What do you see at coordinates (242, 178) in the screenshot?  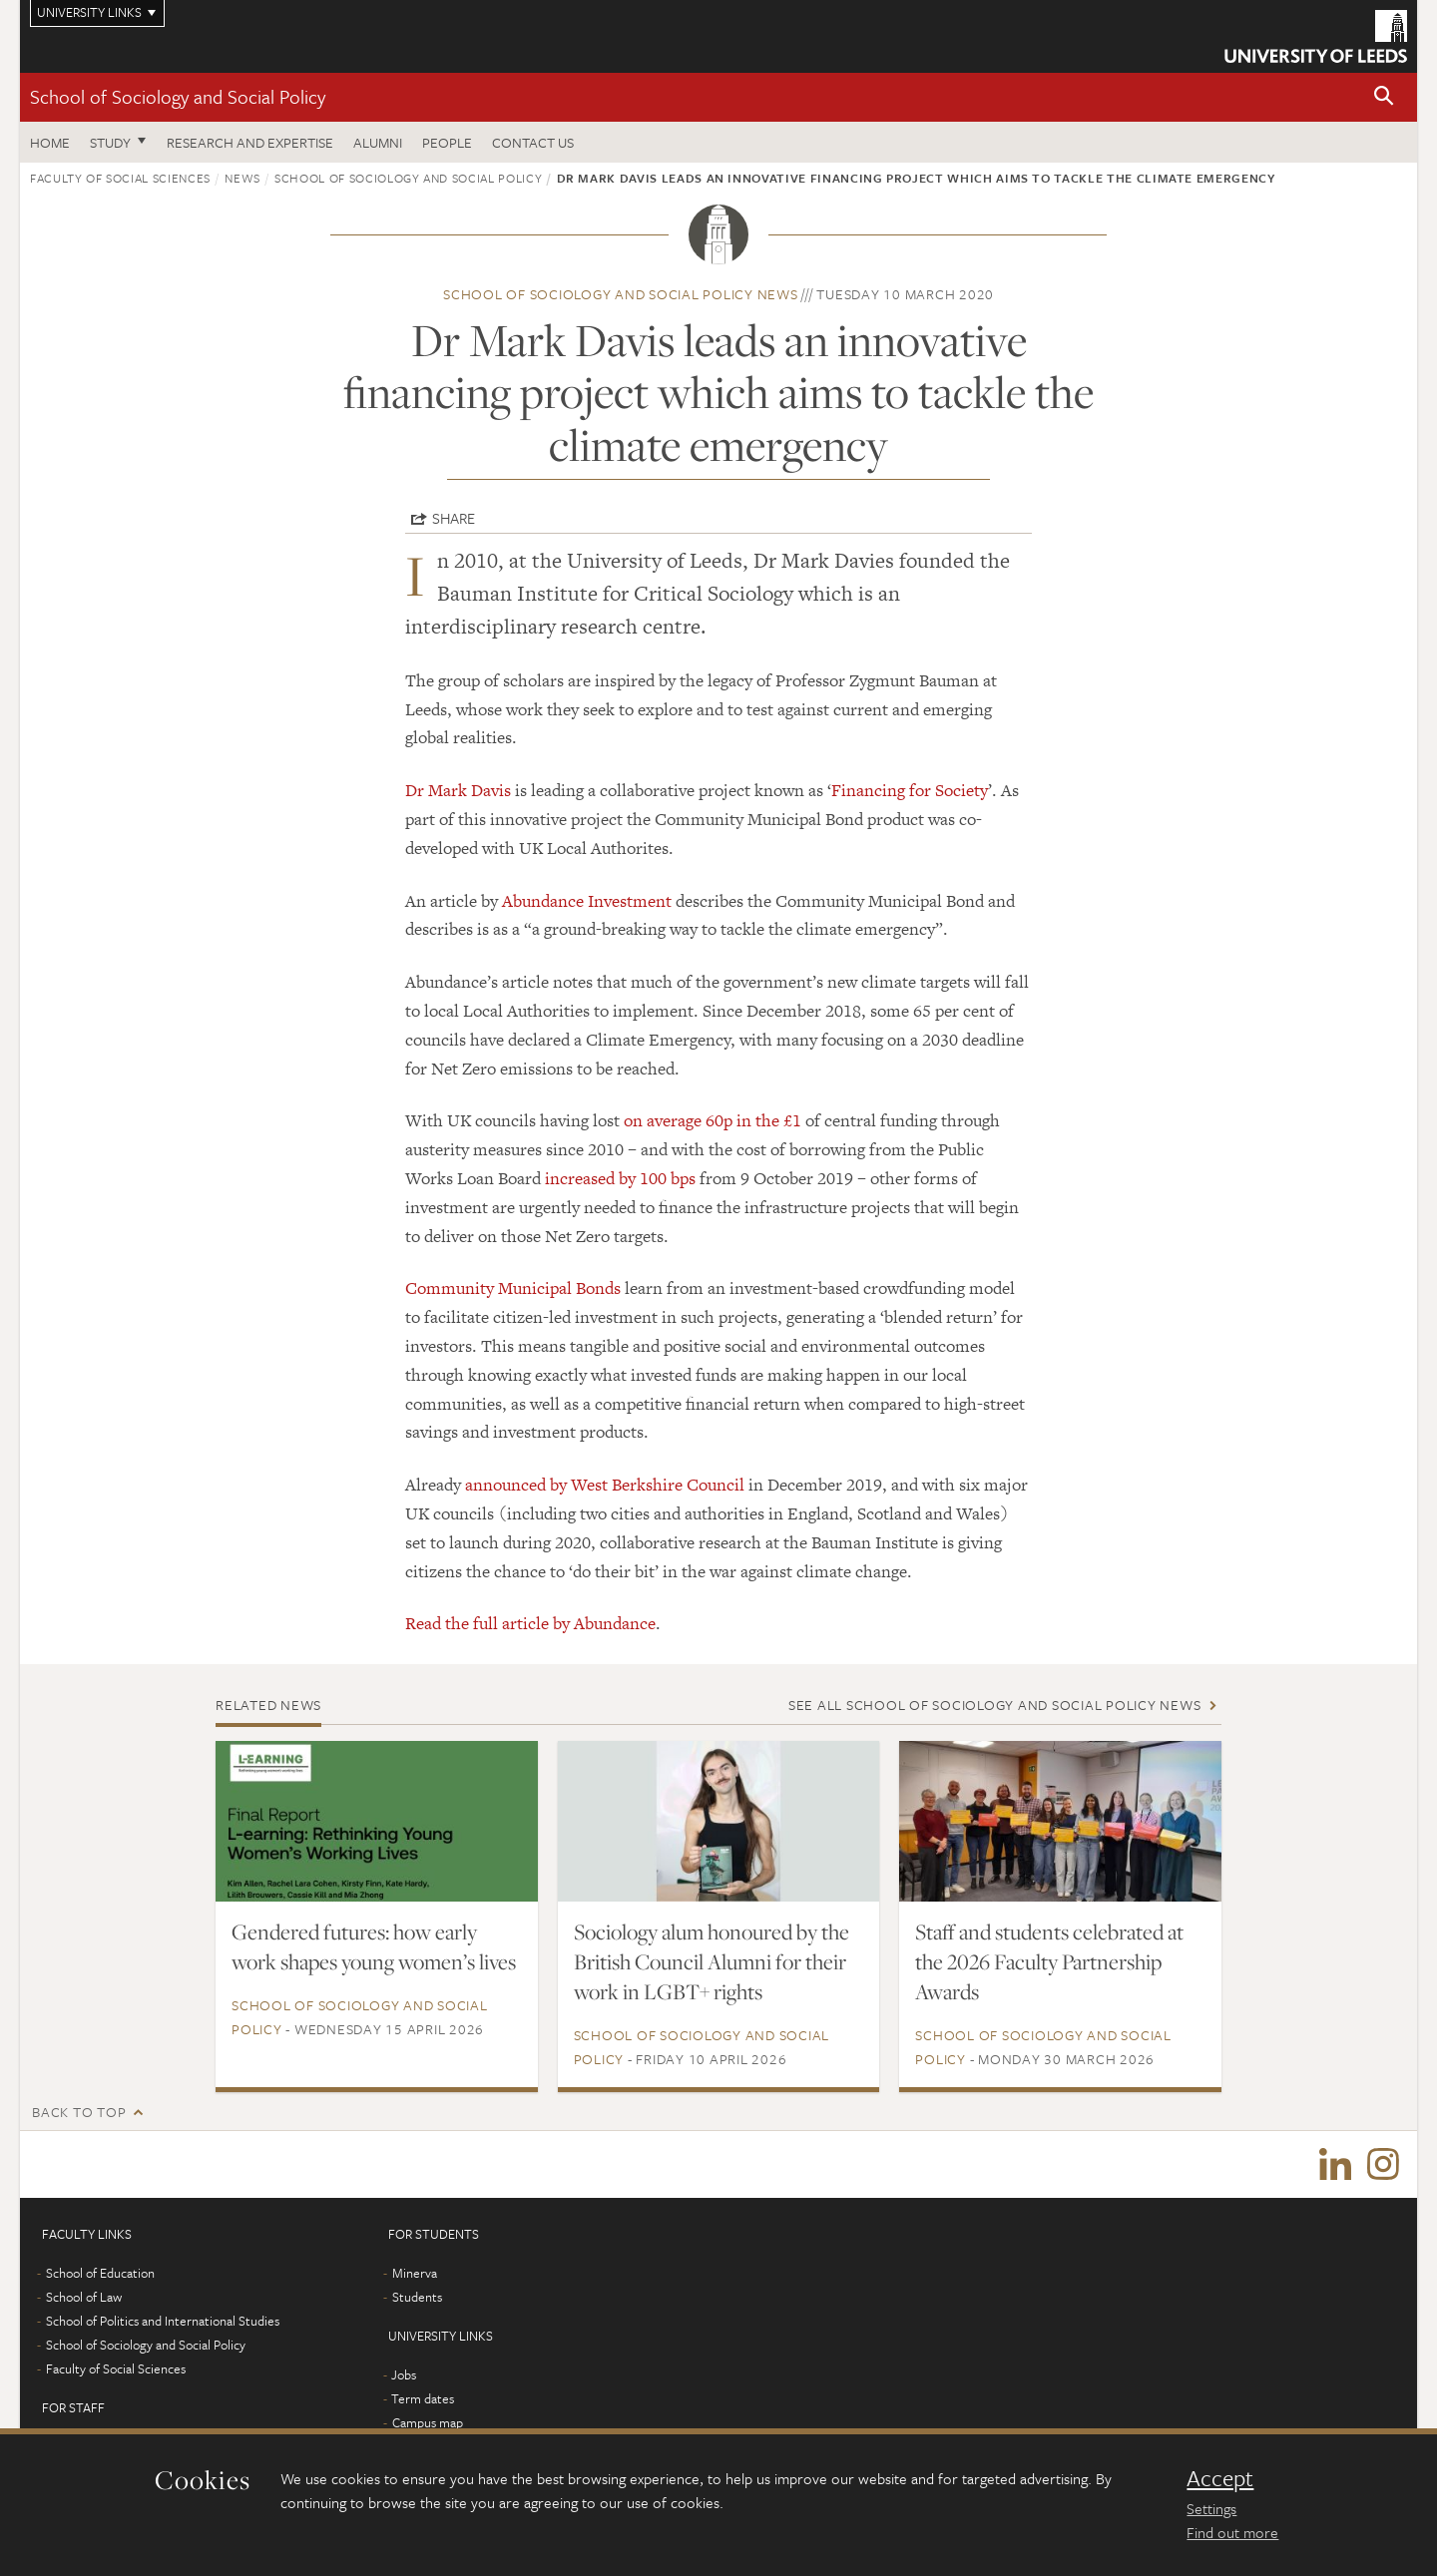 I see `News` at bounding box center [242, 178].